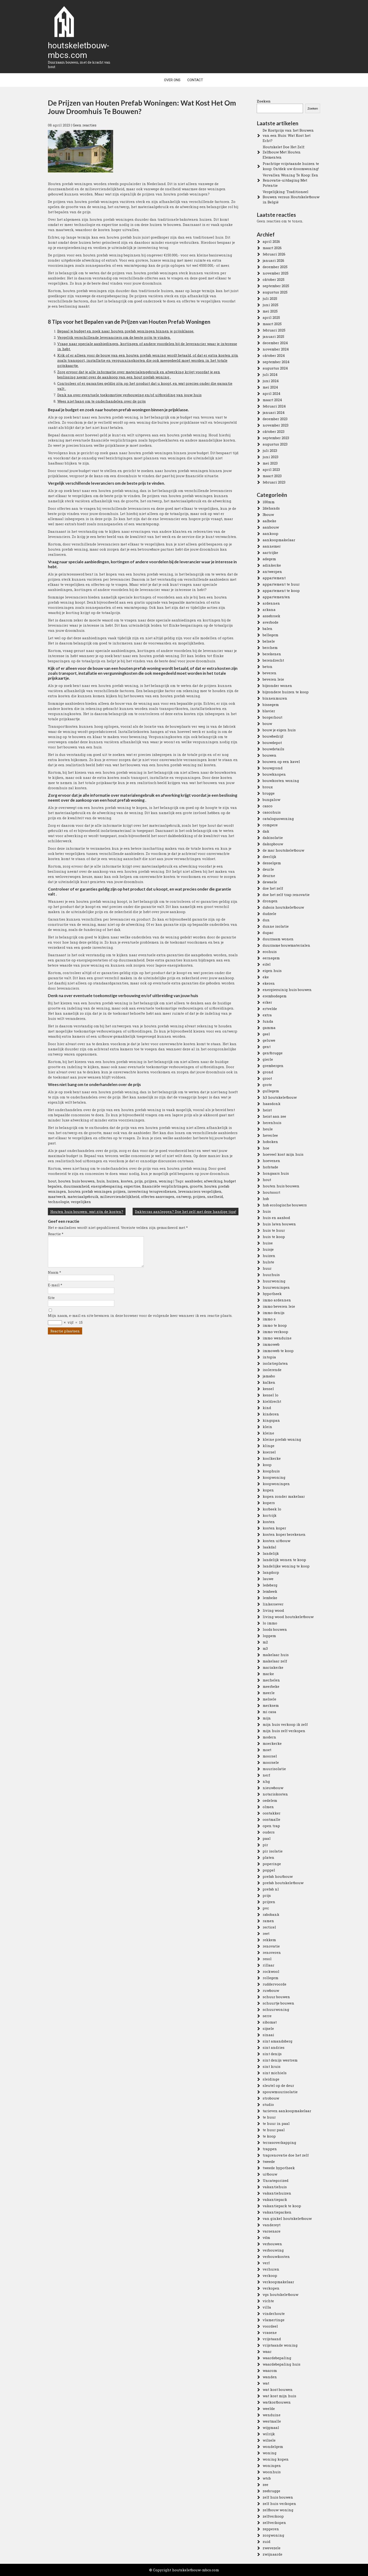  I want to click on woning kopen, so click(276, 2459).